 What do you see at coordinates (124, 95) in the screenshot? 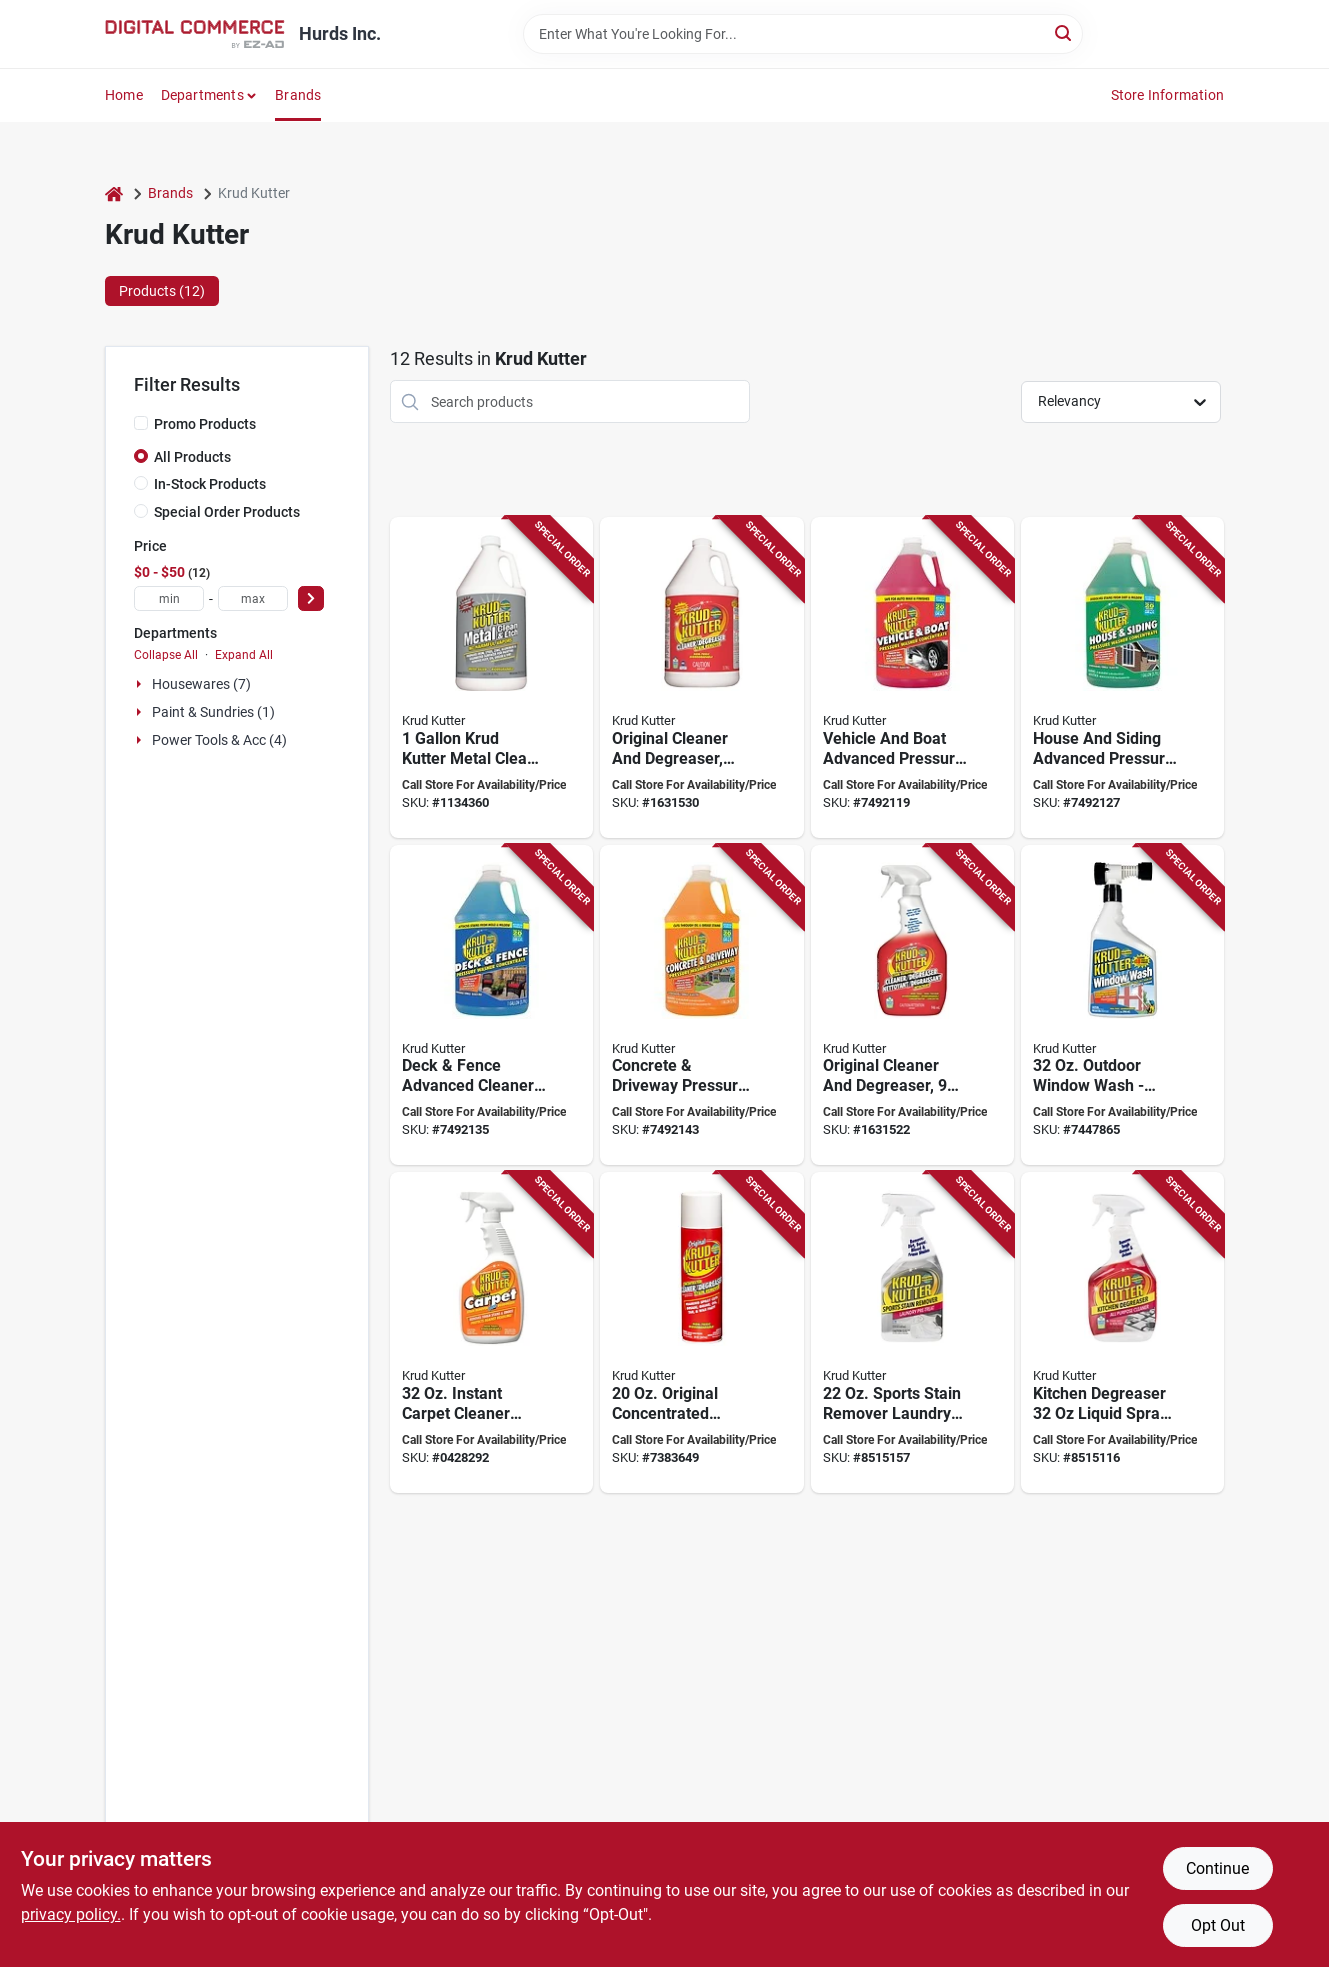
I see `Home` at bounding box center [124, 95].